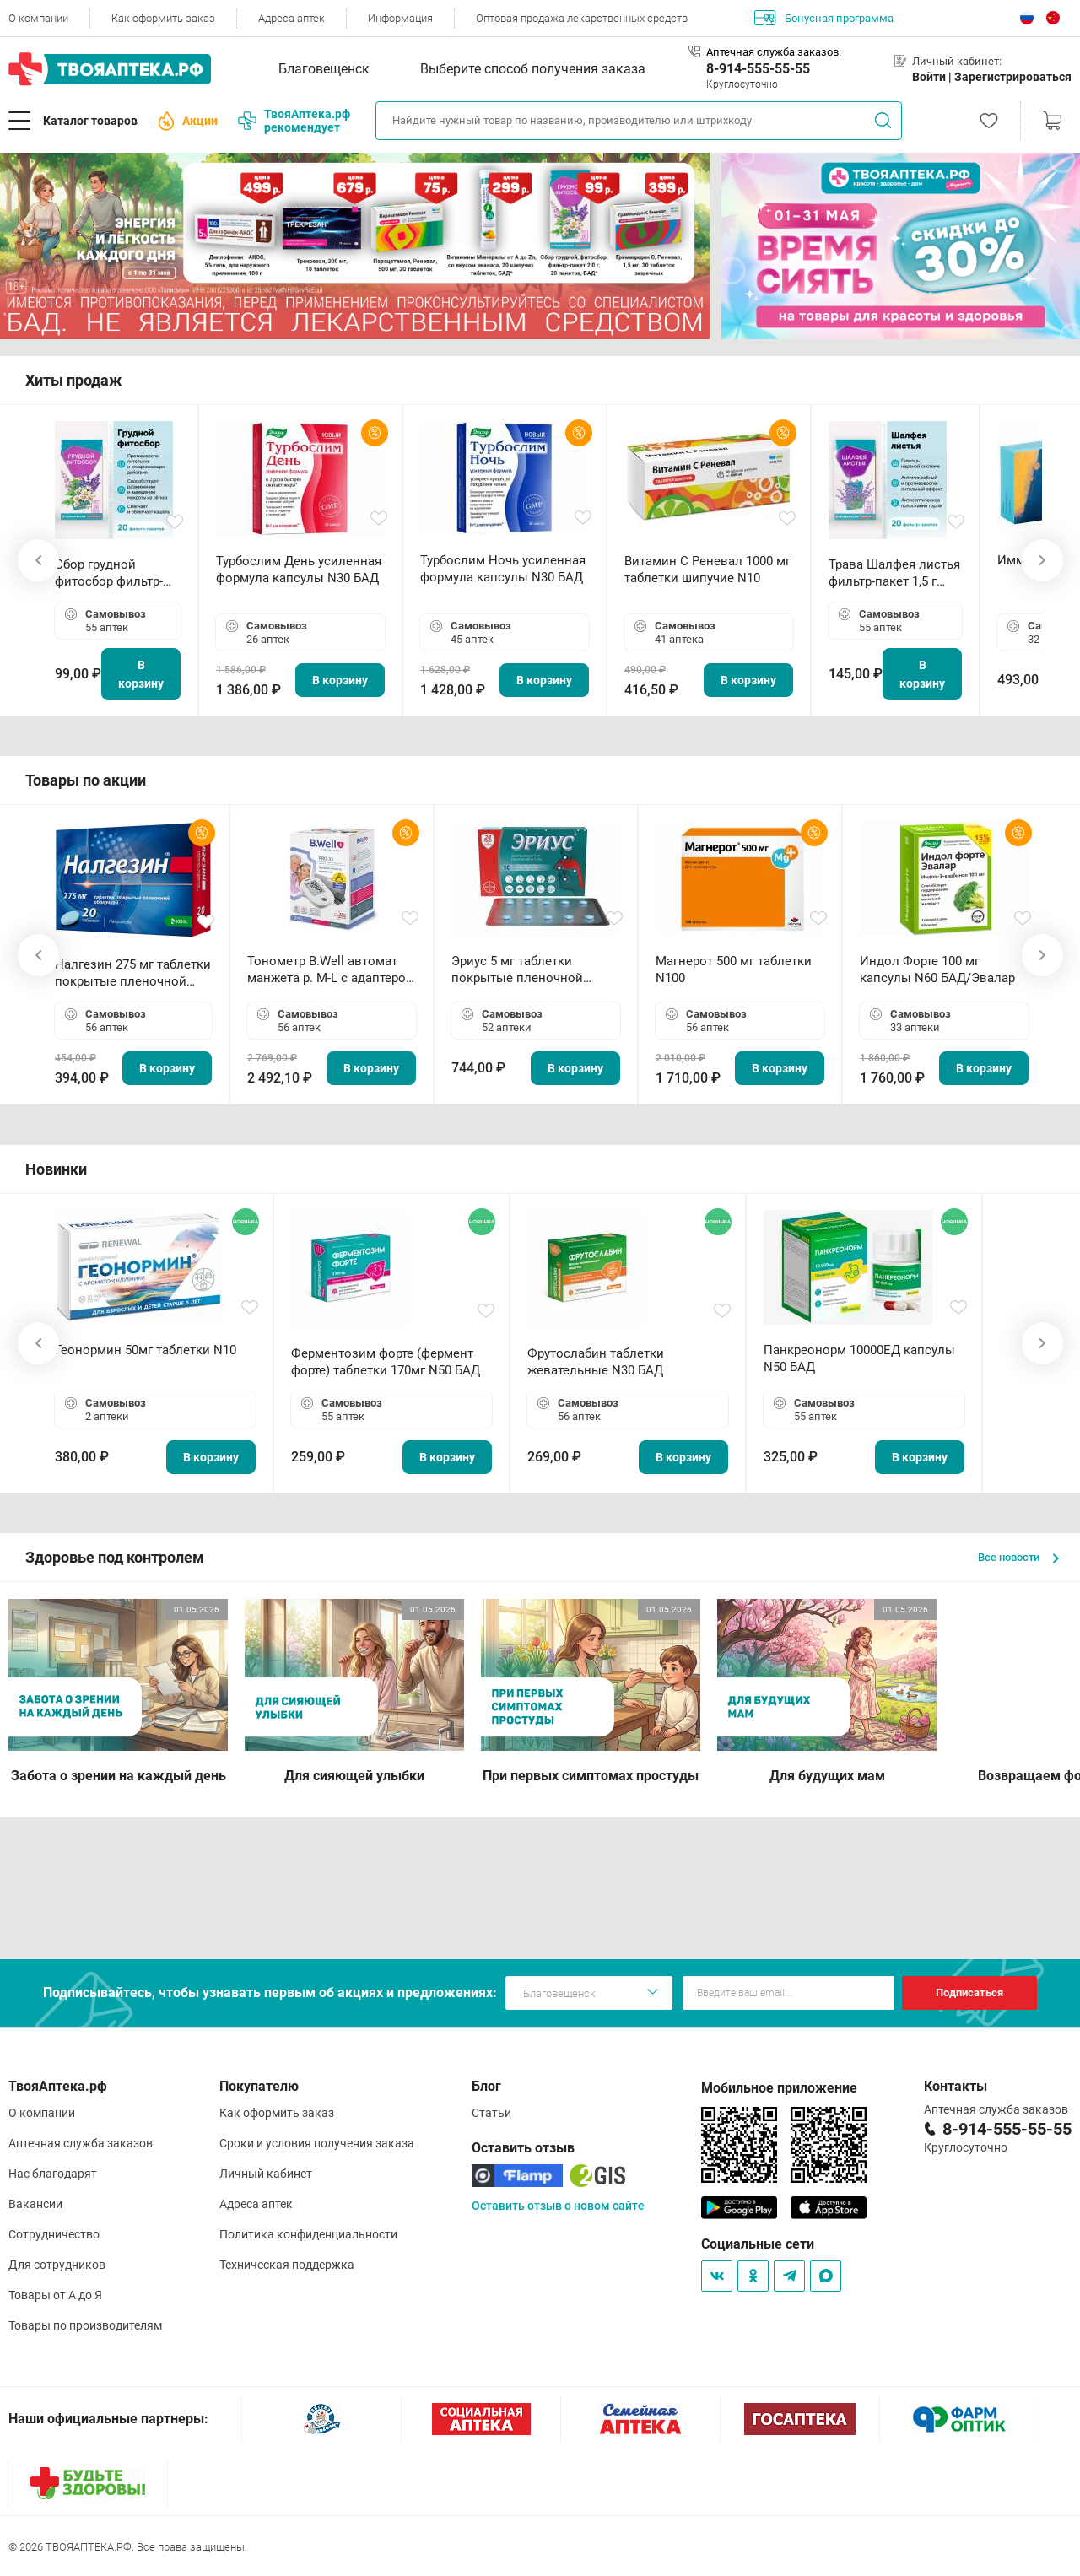  Describe the element at coordinates (400, 18) in the screenshot. I see `Информация` at that location.